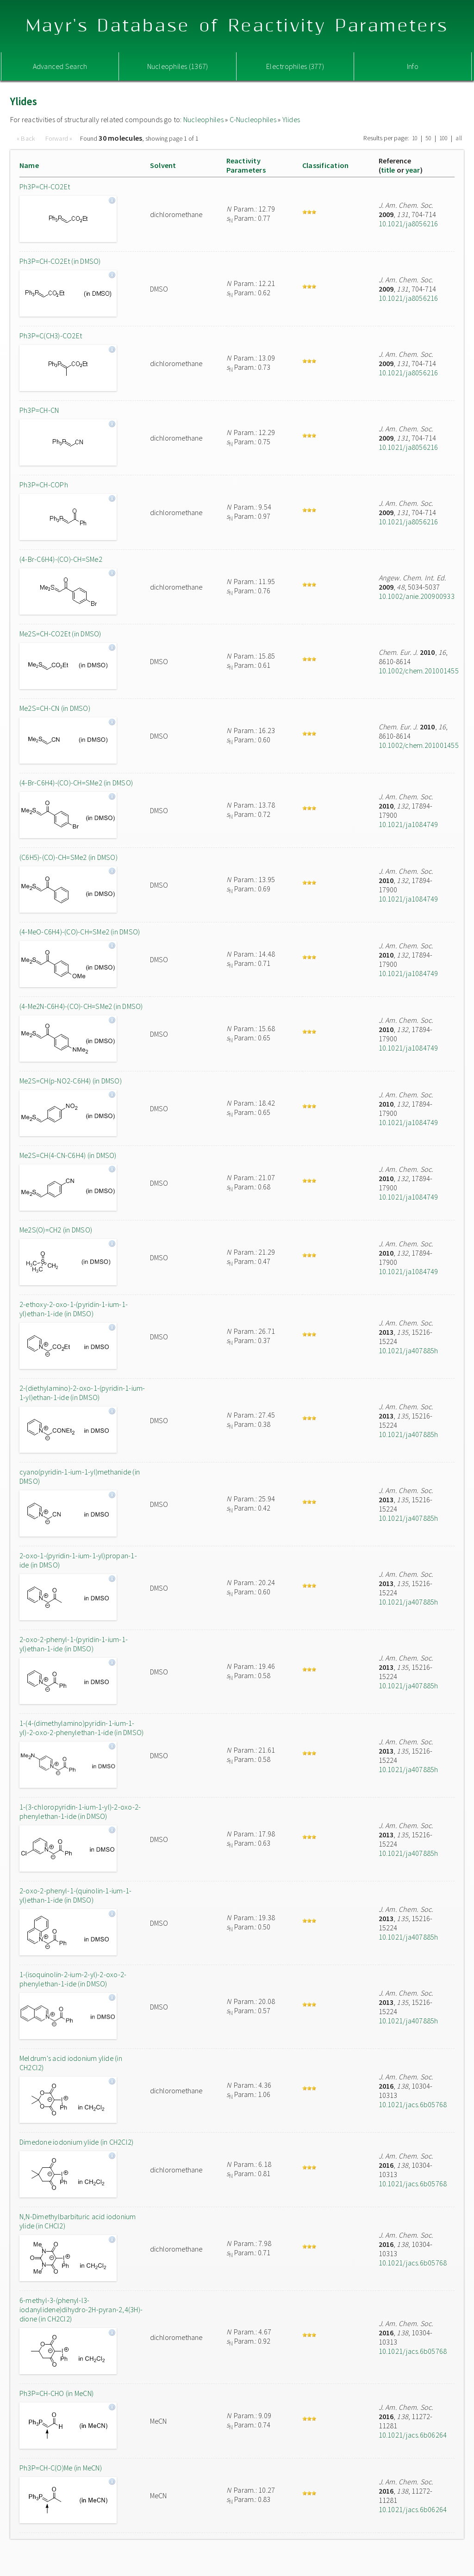 The height and width of the screenshot is (2576, 474). Describe the element at coordinates (291, 119) in the screenshot. I see `Ylides` at that location.